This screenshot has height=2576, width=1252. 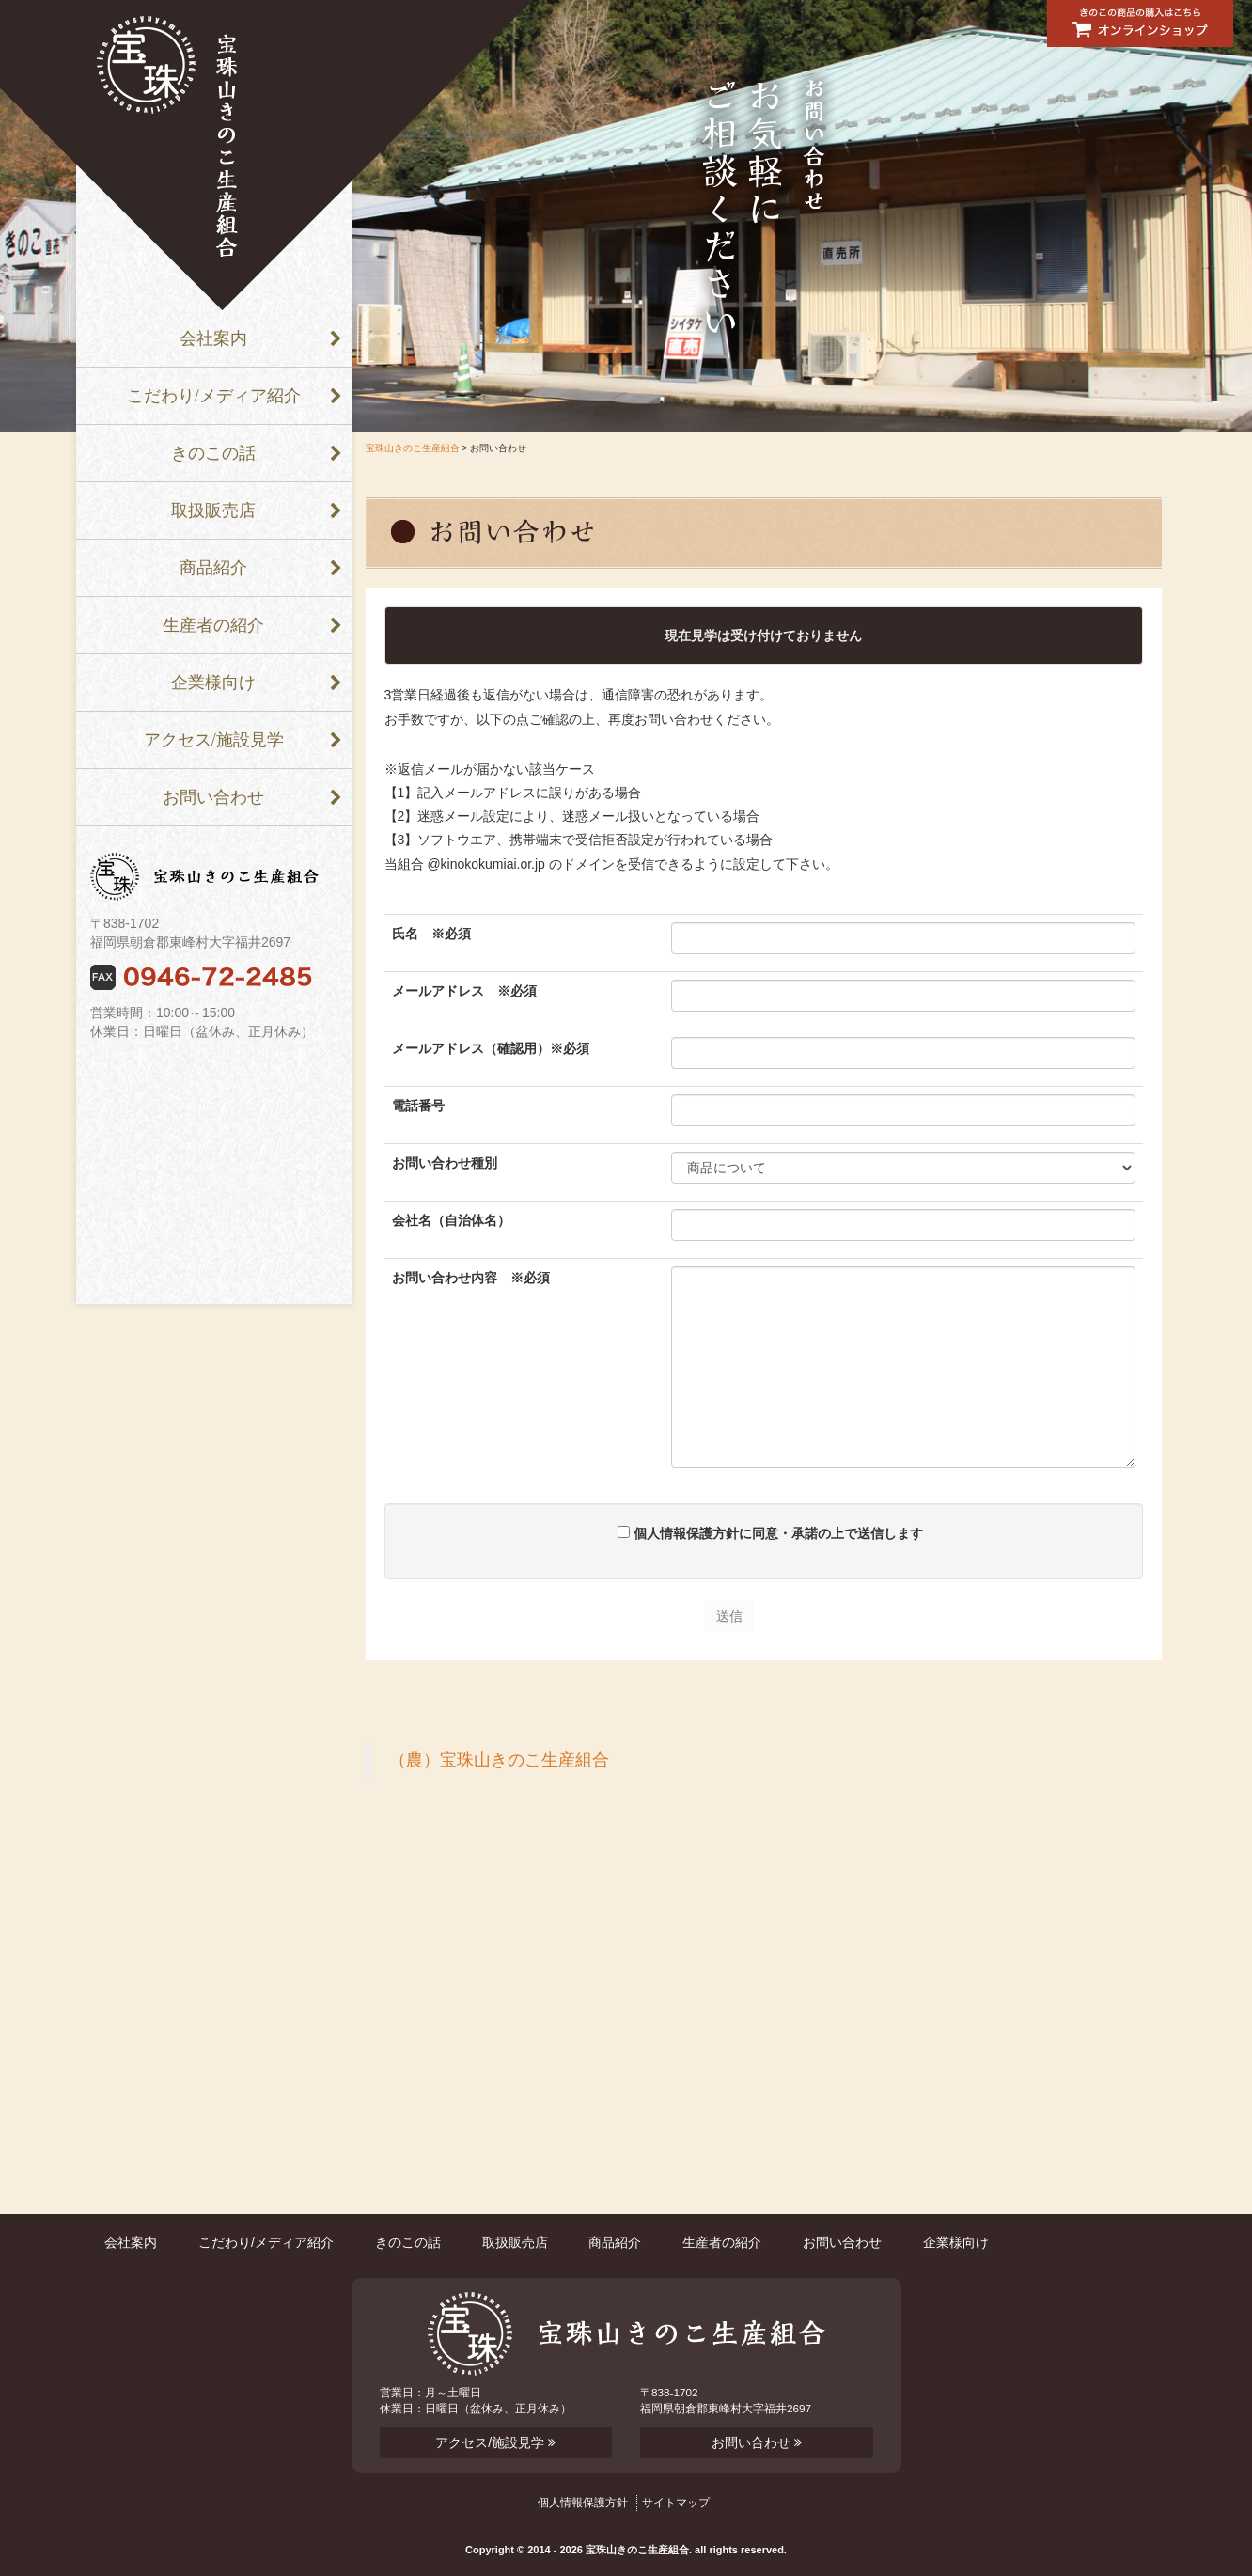 What do you see at coordinates (213, 453) in the screenshot?
I see `きのこの話` at bounding box center [213, 453].